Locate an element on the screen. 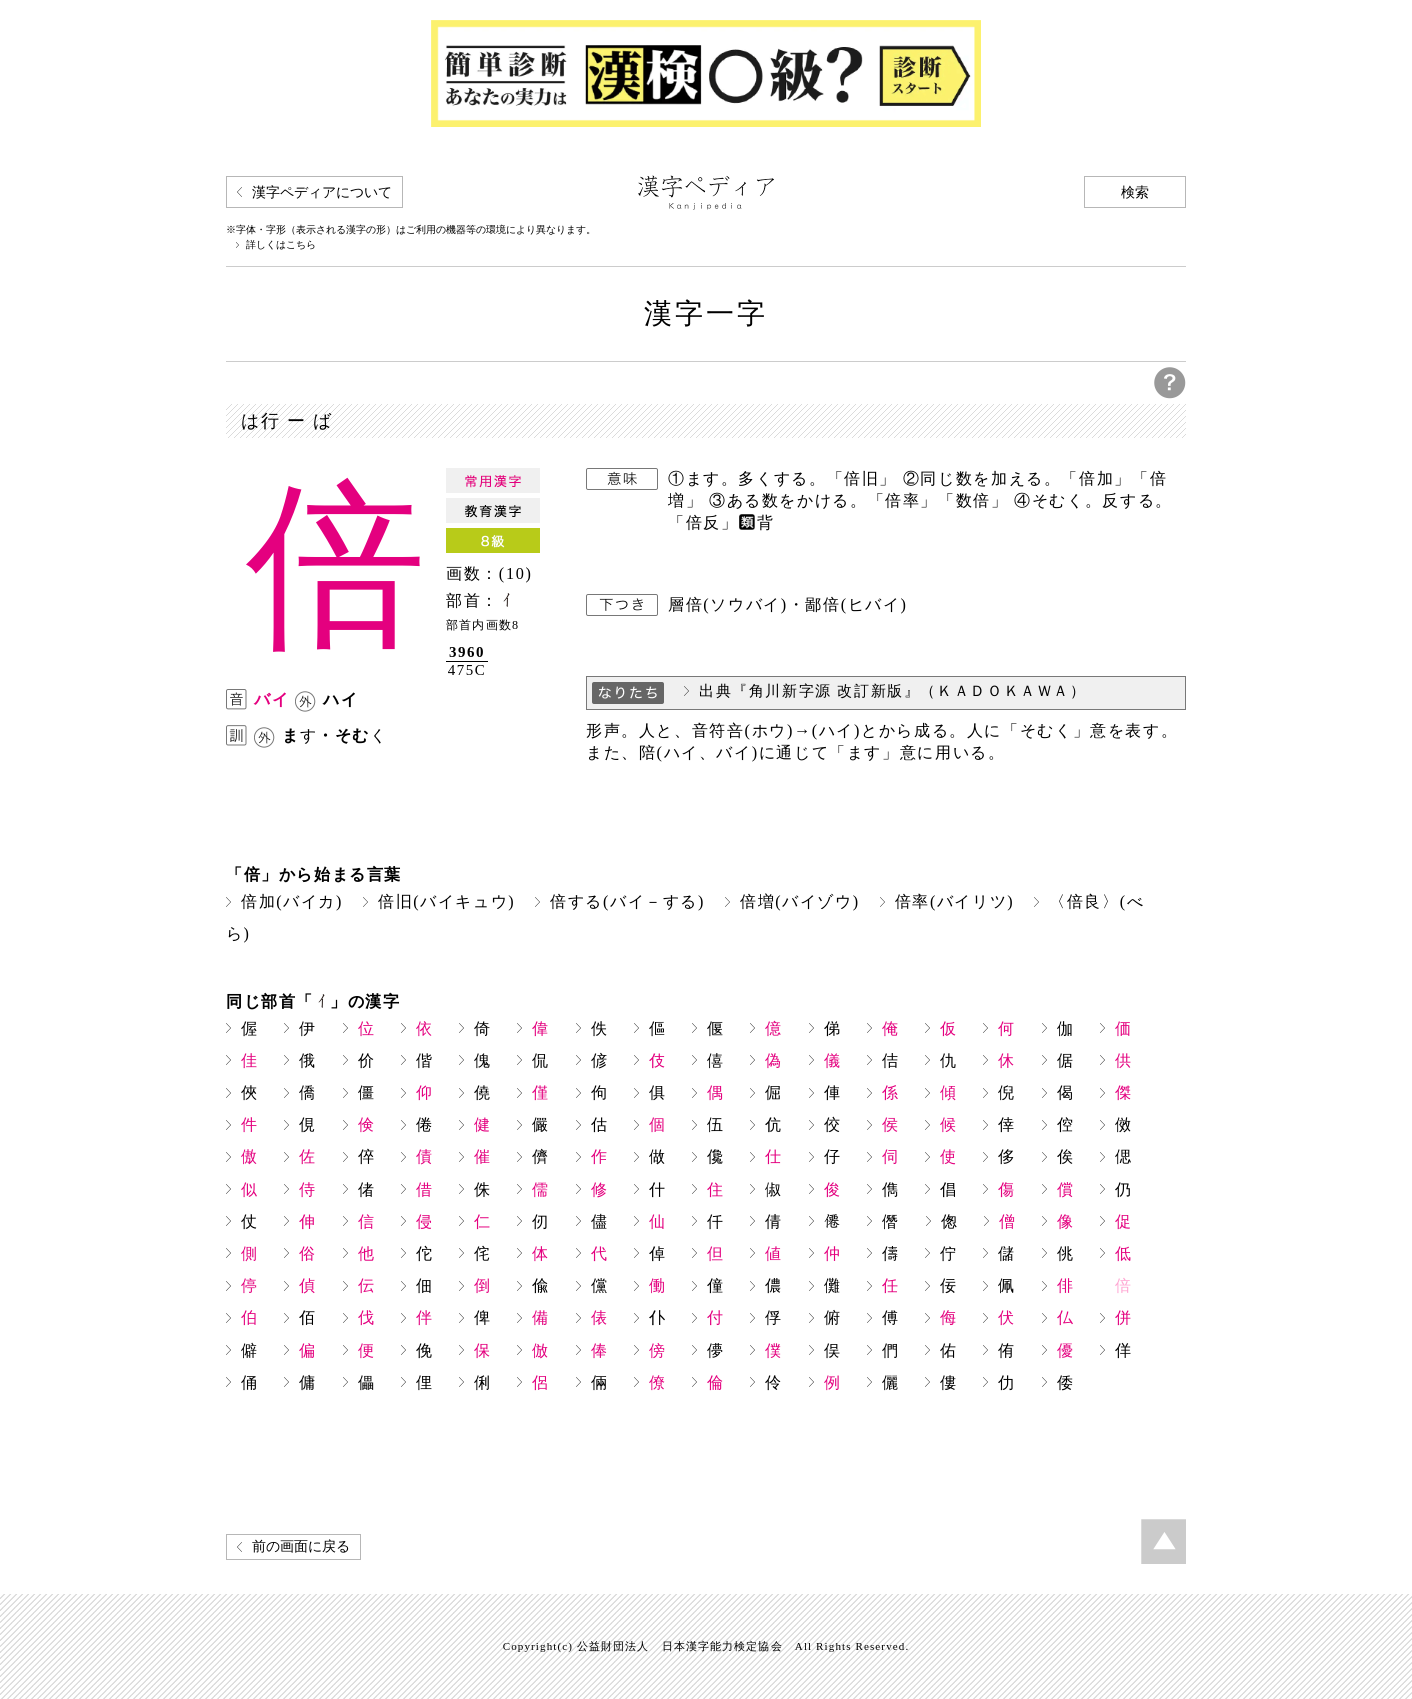  倍する(バイ－する) is located at coordinates (627, 901).